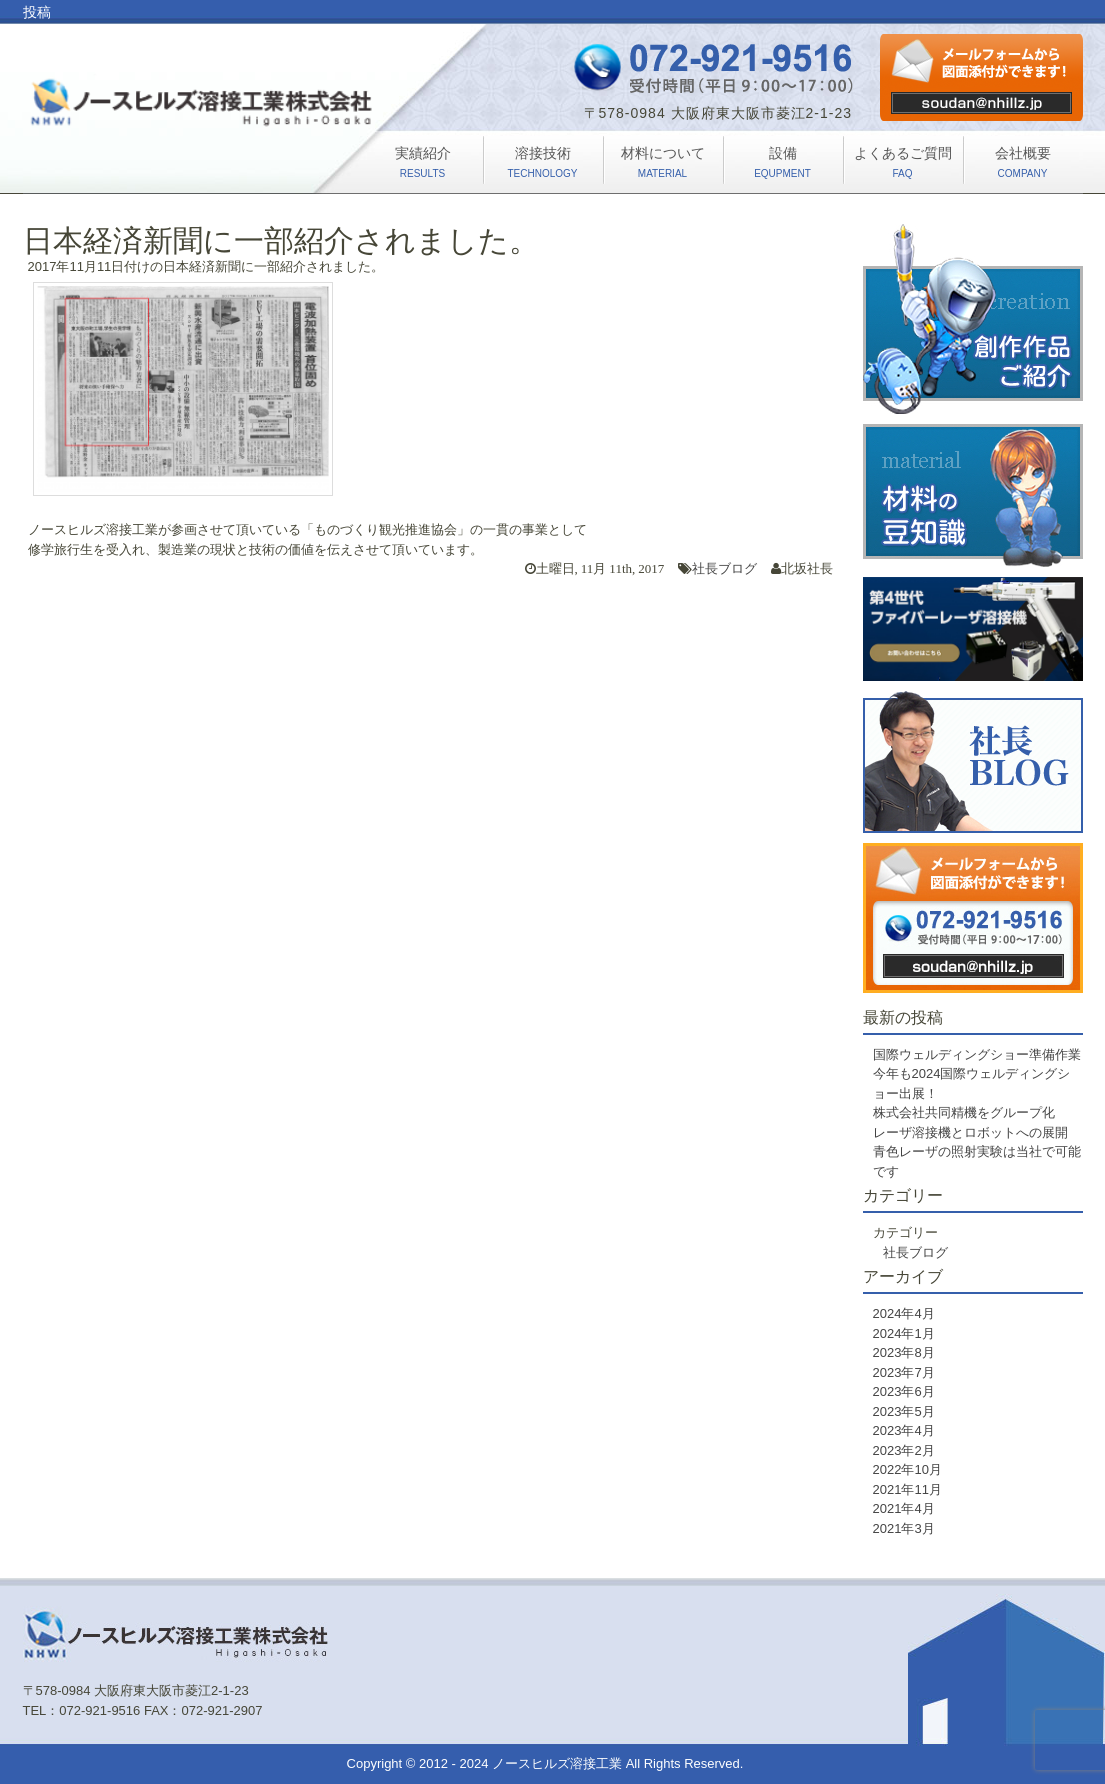 The height and width of the screenshot is (1784, 1105). What do you see at coordinates (904, 1528) in the screenshot?
I see `2021年3月` at bounding box center [904, 1528].